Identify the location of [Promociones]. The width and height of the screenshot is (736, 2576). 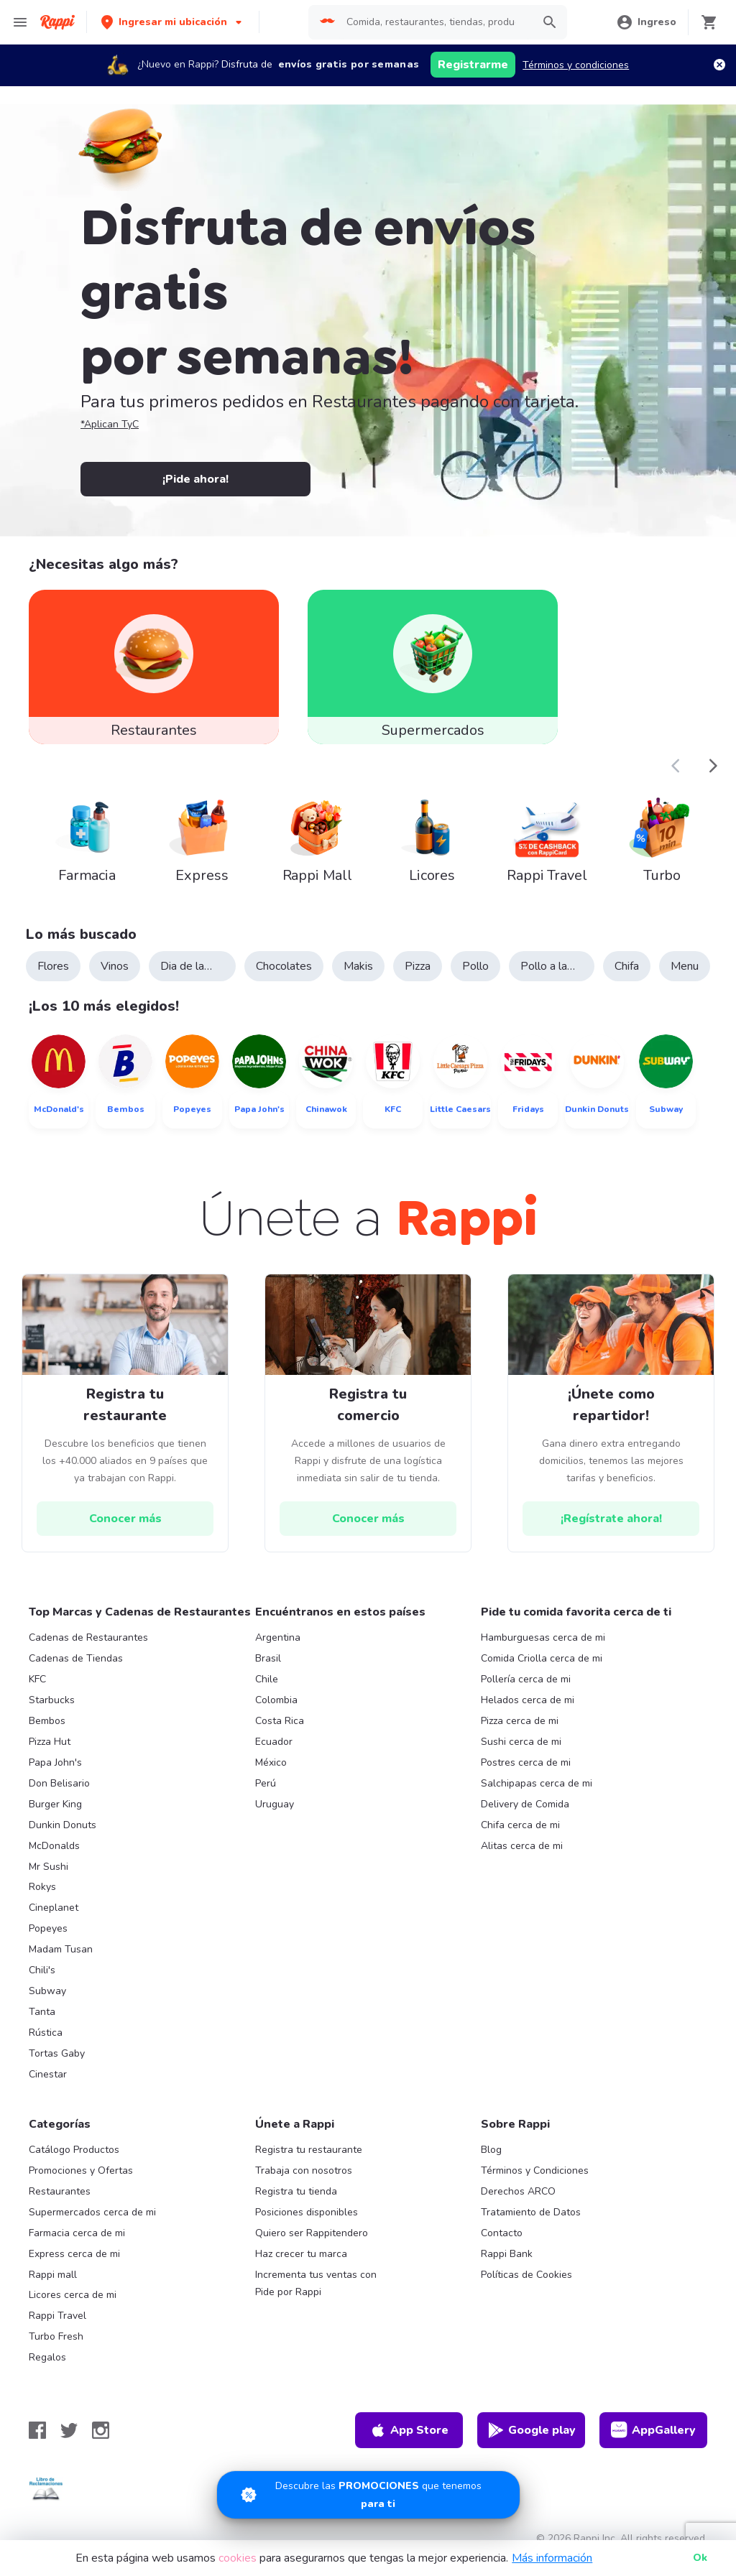
(368, 2495).